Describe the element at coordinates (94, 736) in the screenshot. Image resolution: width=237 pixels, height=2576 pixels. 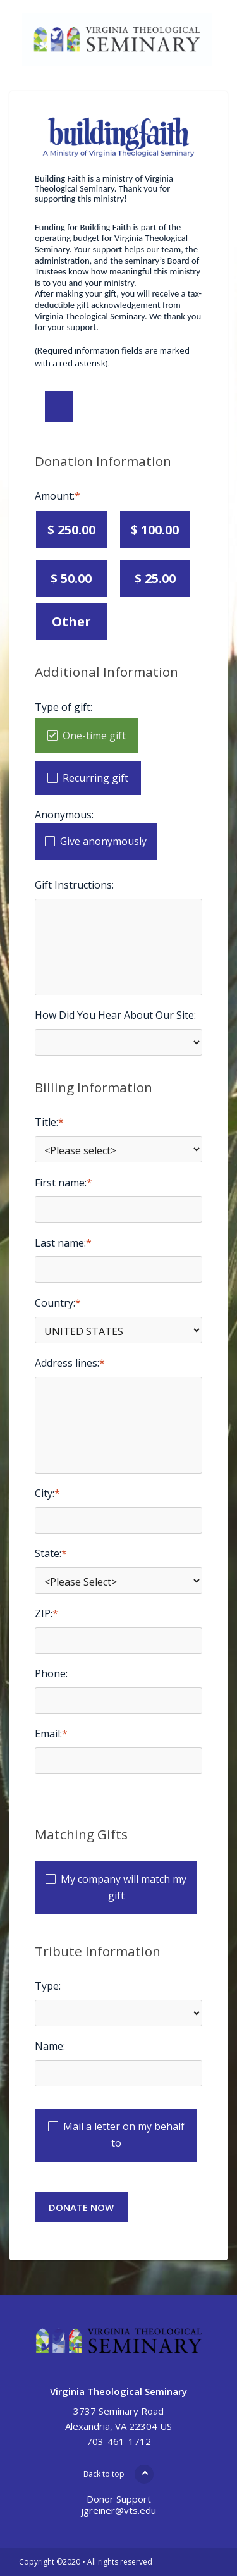
I see `One-time gift` at that location.